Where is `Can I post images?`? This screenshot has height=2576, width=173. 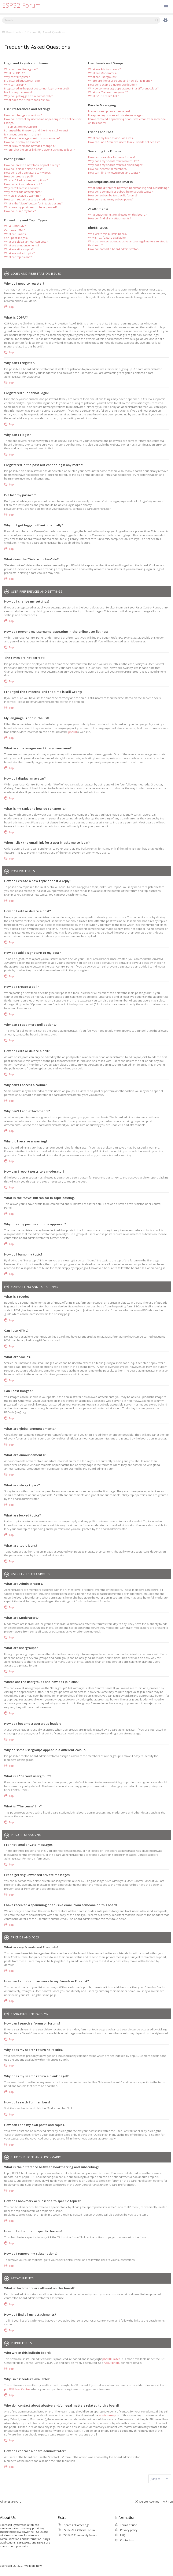
Can I post images? is located at coordinates (16, 238).